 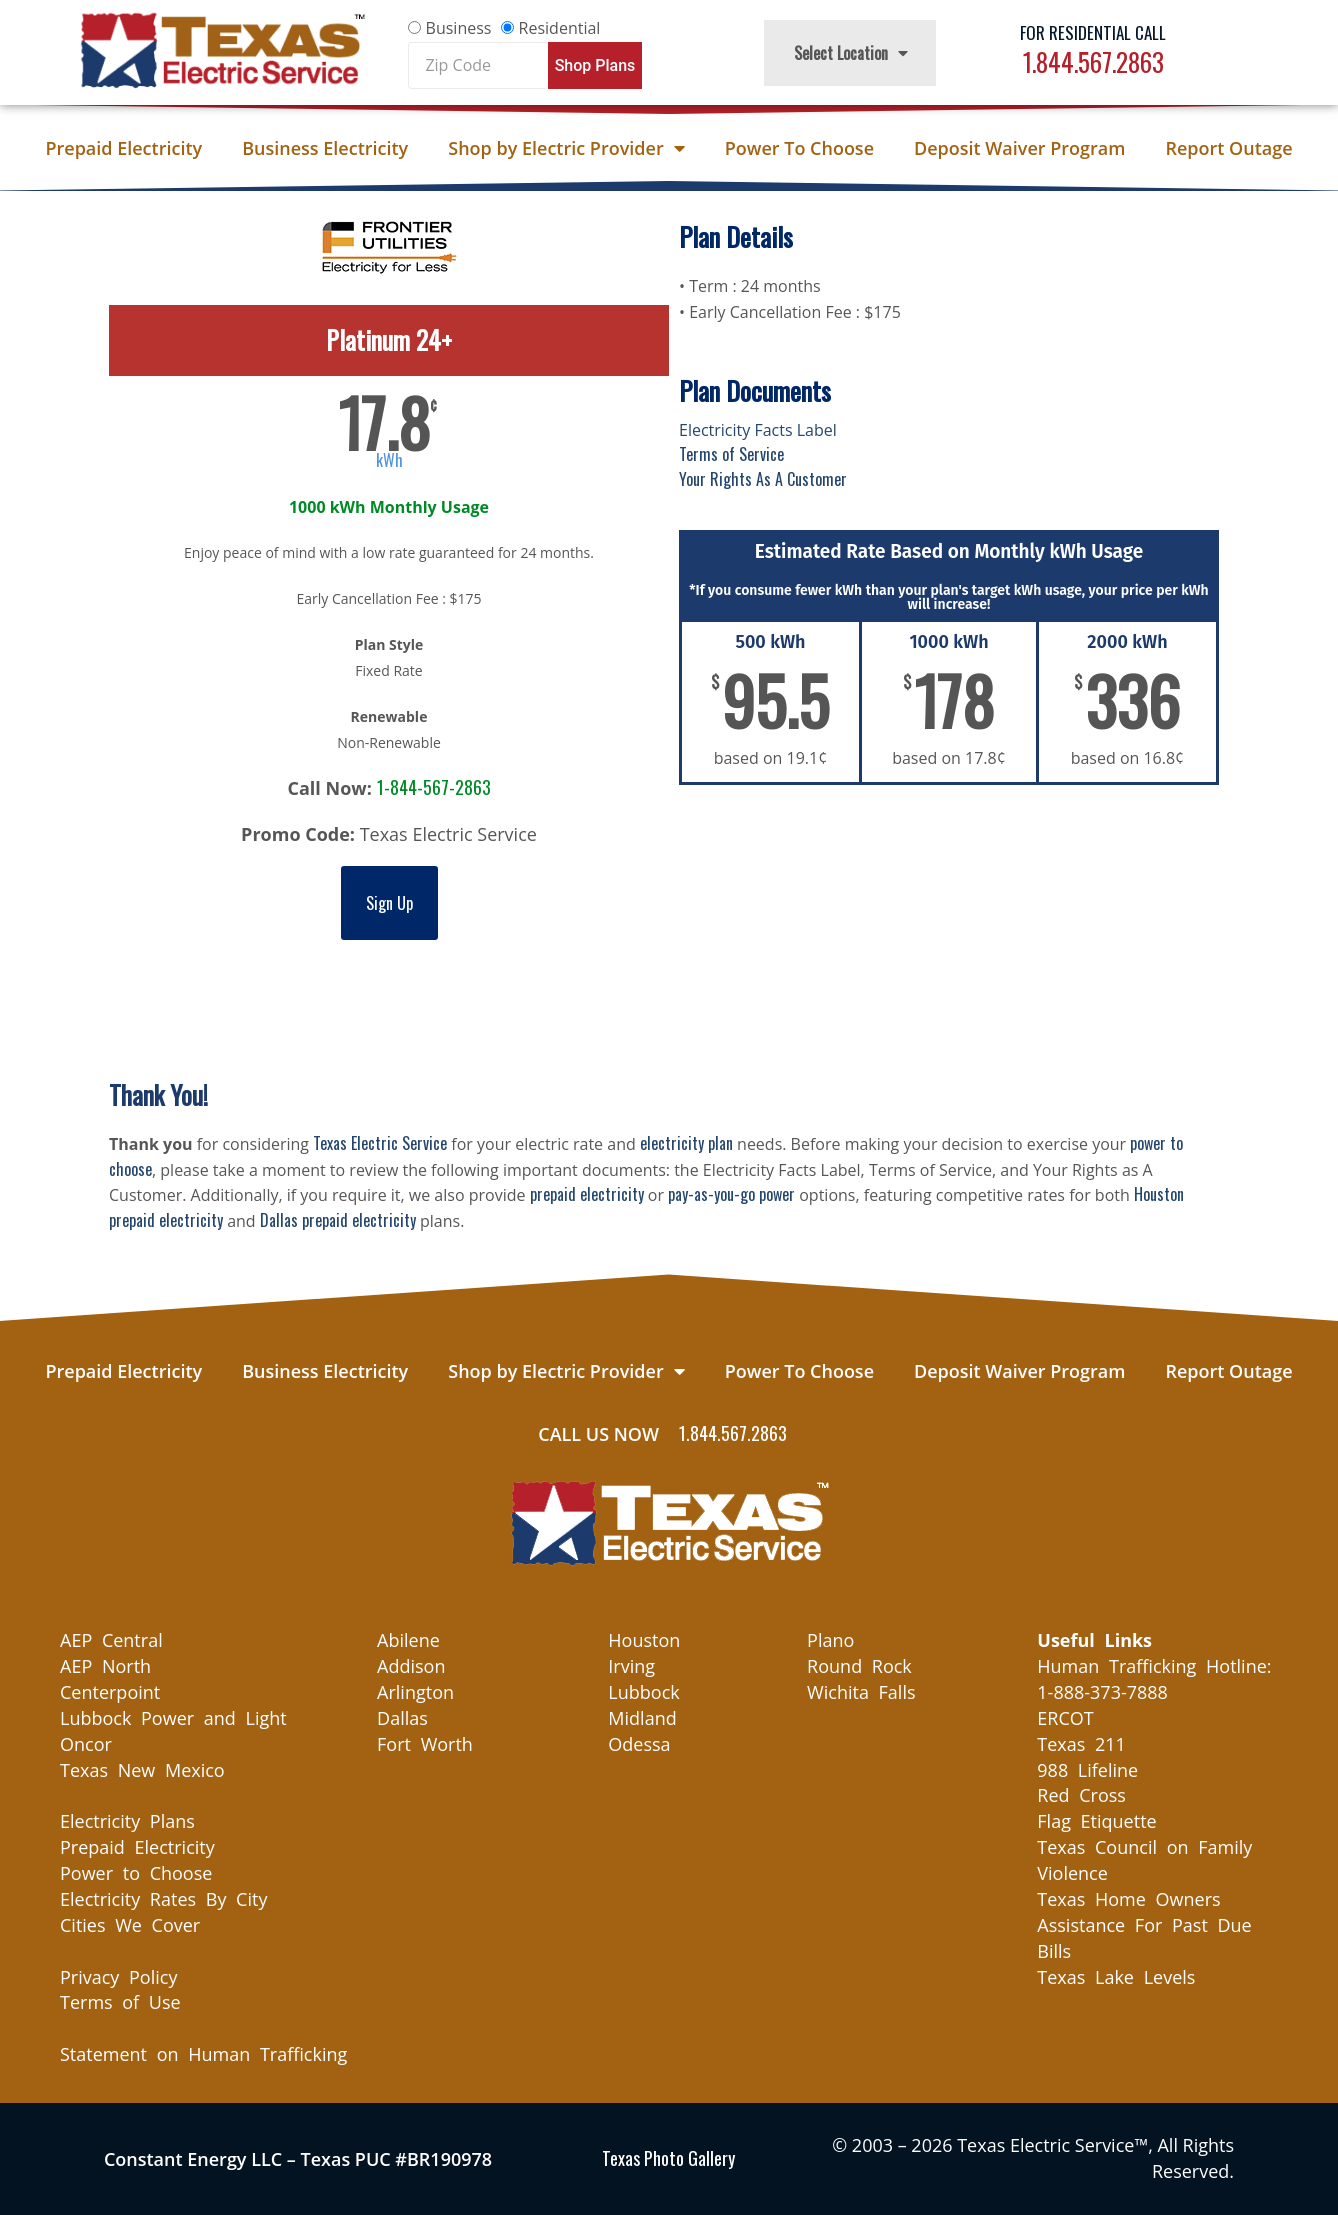 I want to click on For Residential Call, so click(x=1093, y=32).